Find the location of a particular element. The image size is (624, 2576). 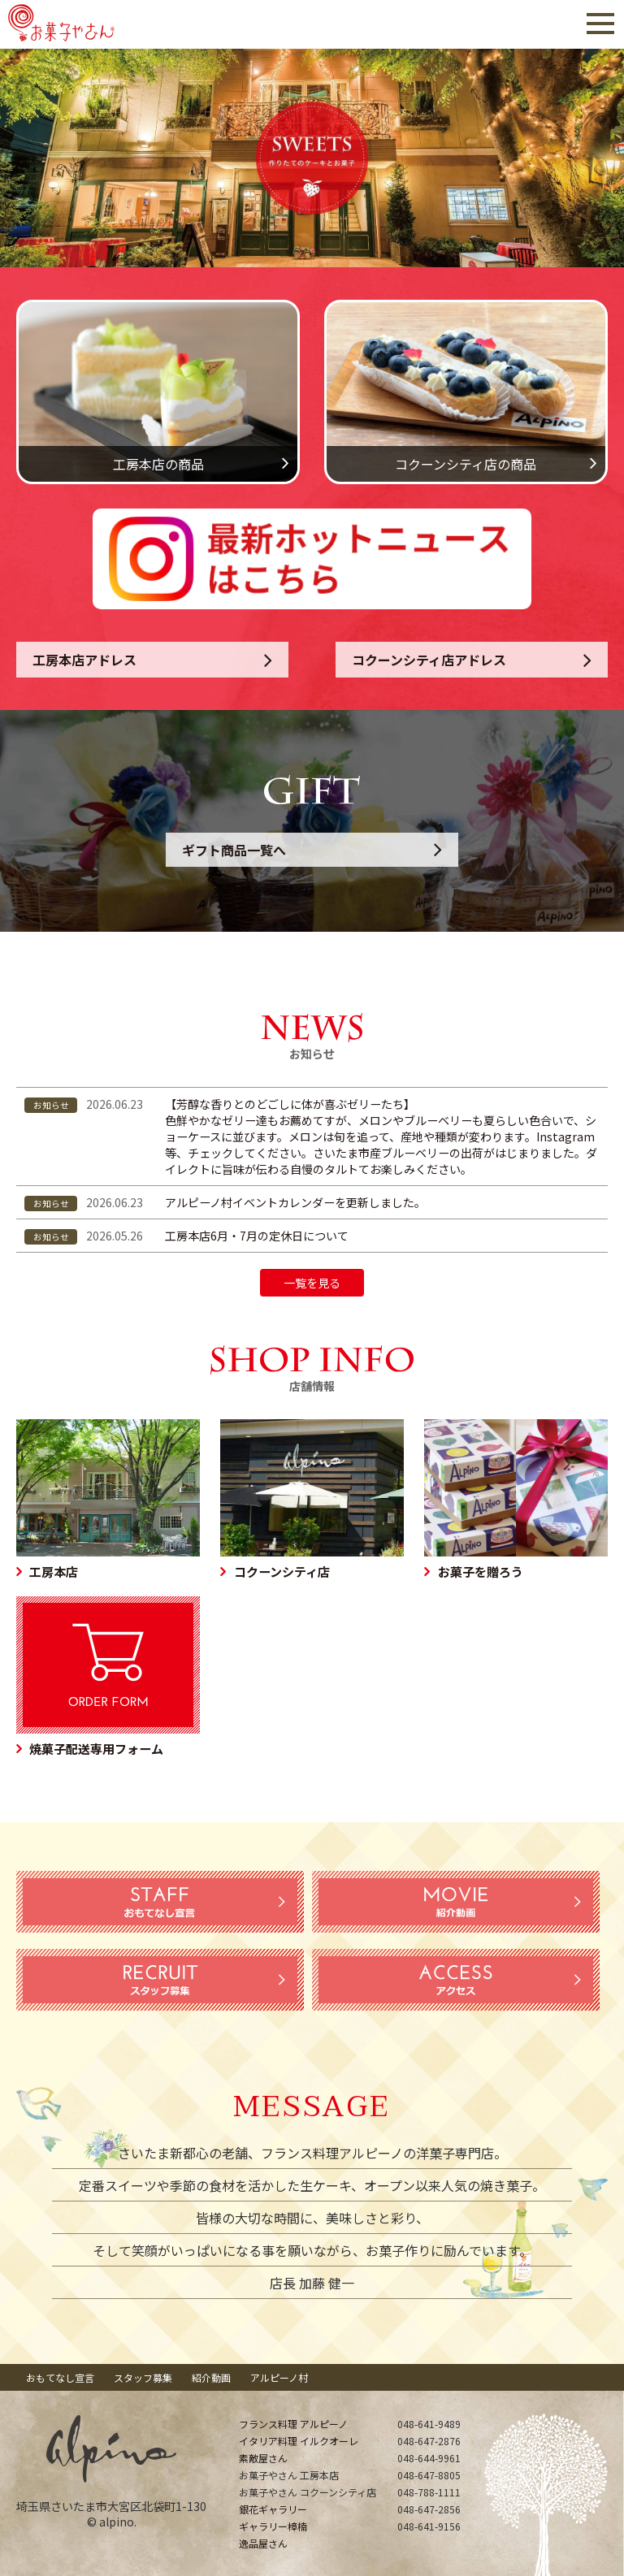

ギフト商品一覧へ is located at coordinates (234, 849).